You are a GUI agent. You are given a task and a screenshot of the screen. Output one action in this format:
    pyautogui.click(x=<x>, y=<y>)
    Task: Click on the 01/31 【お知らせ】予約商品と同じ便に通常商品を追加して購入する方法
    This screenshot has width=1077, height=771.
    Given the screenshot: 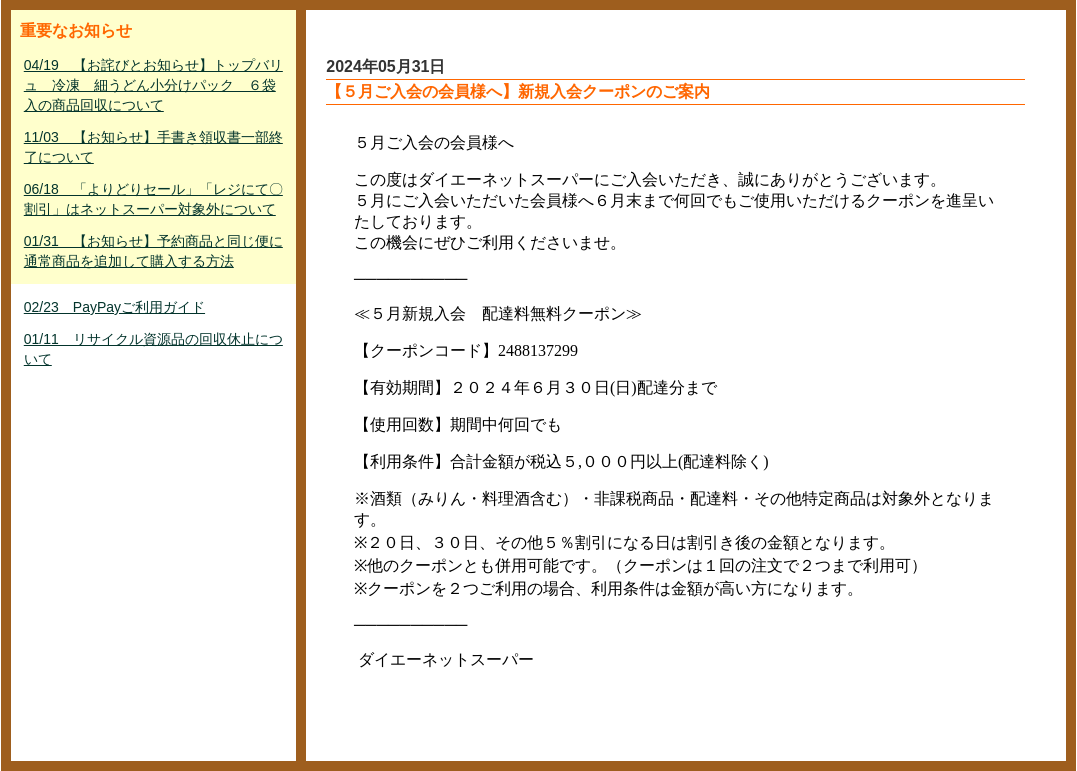 What is the action you would take?
    pyautogui.click(x=153, y=251)
    